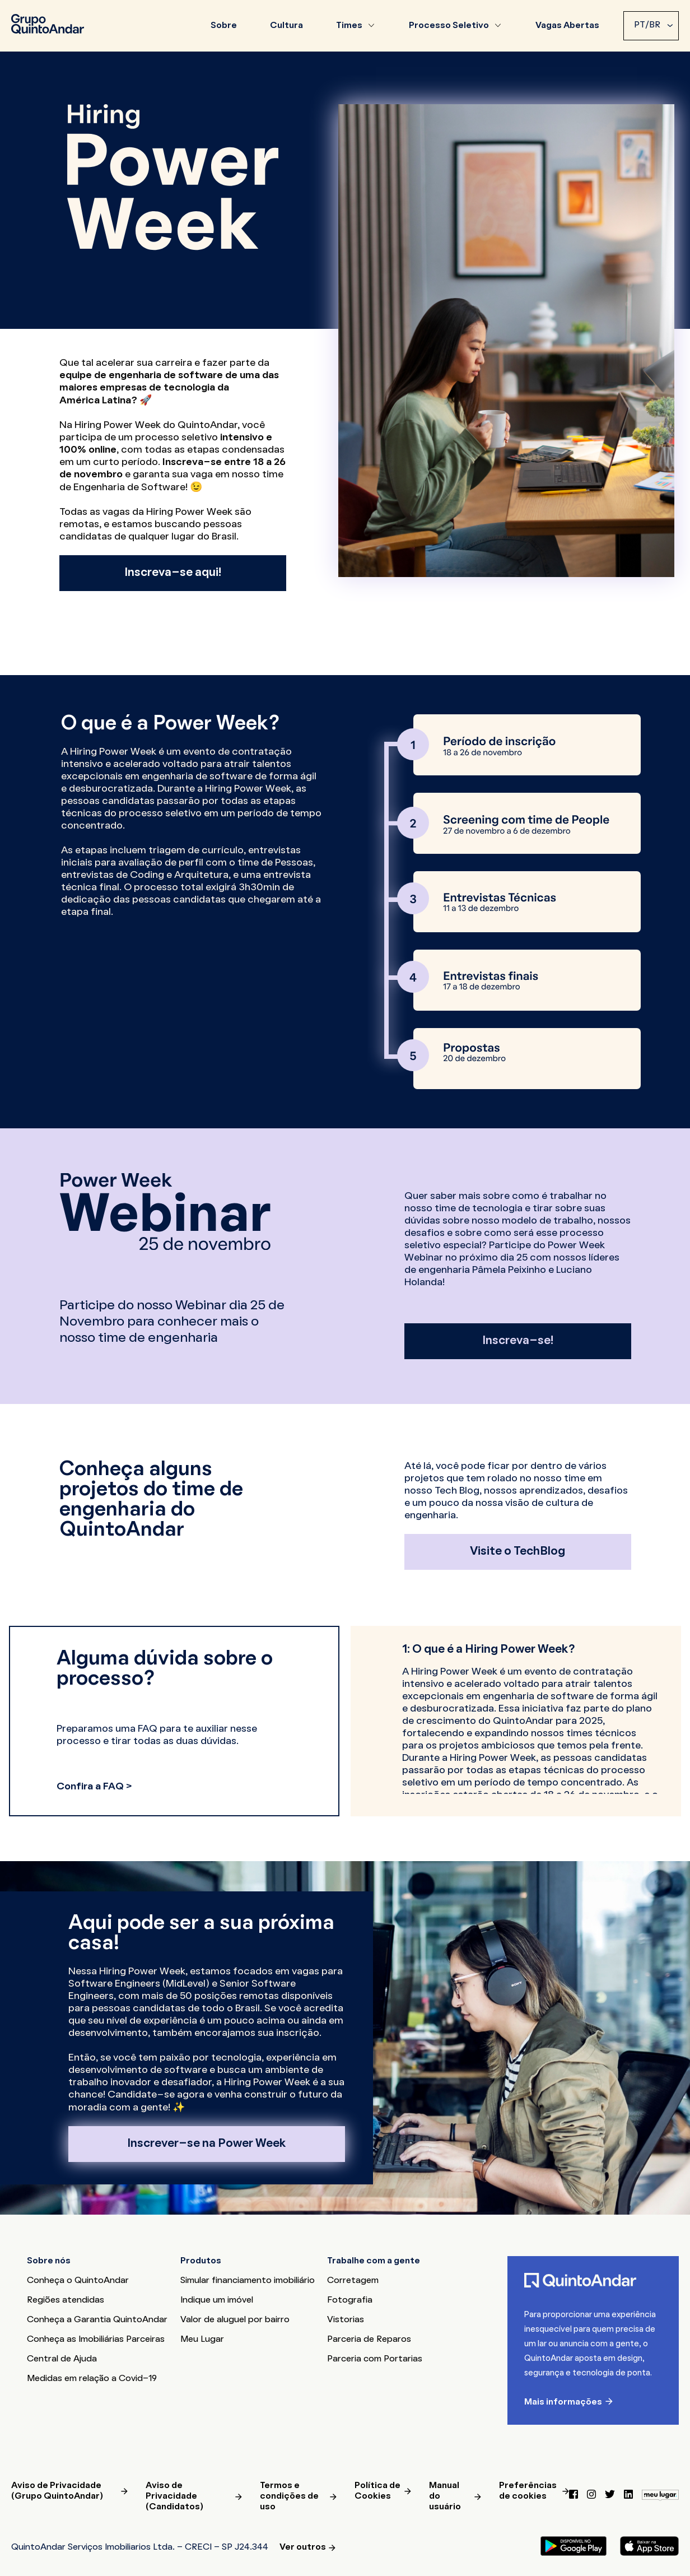 The width and height of the screenshot is (690, 2576). What do you see at coordinates (202, 2339) in the screenshot?
I see `Meu Lugar` at bounding box center [202, 2339].